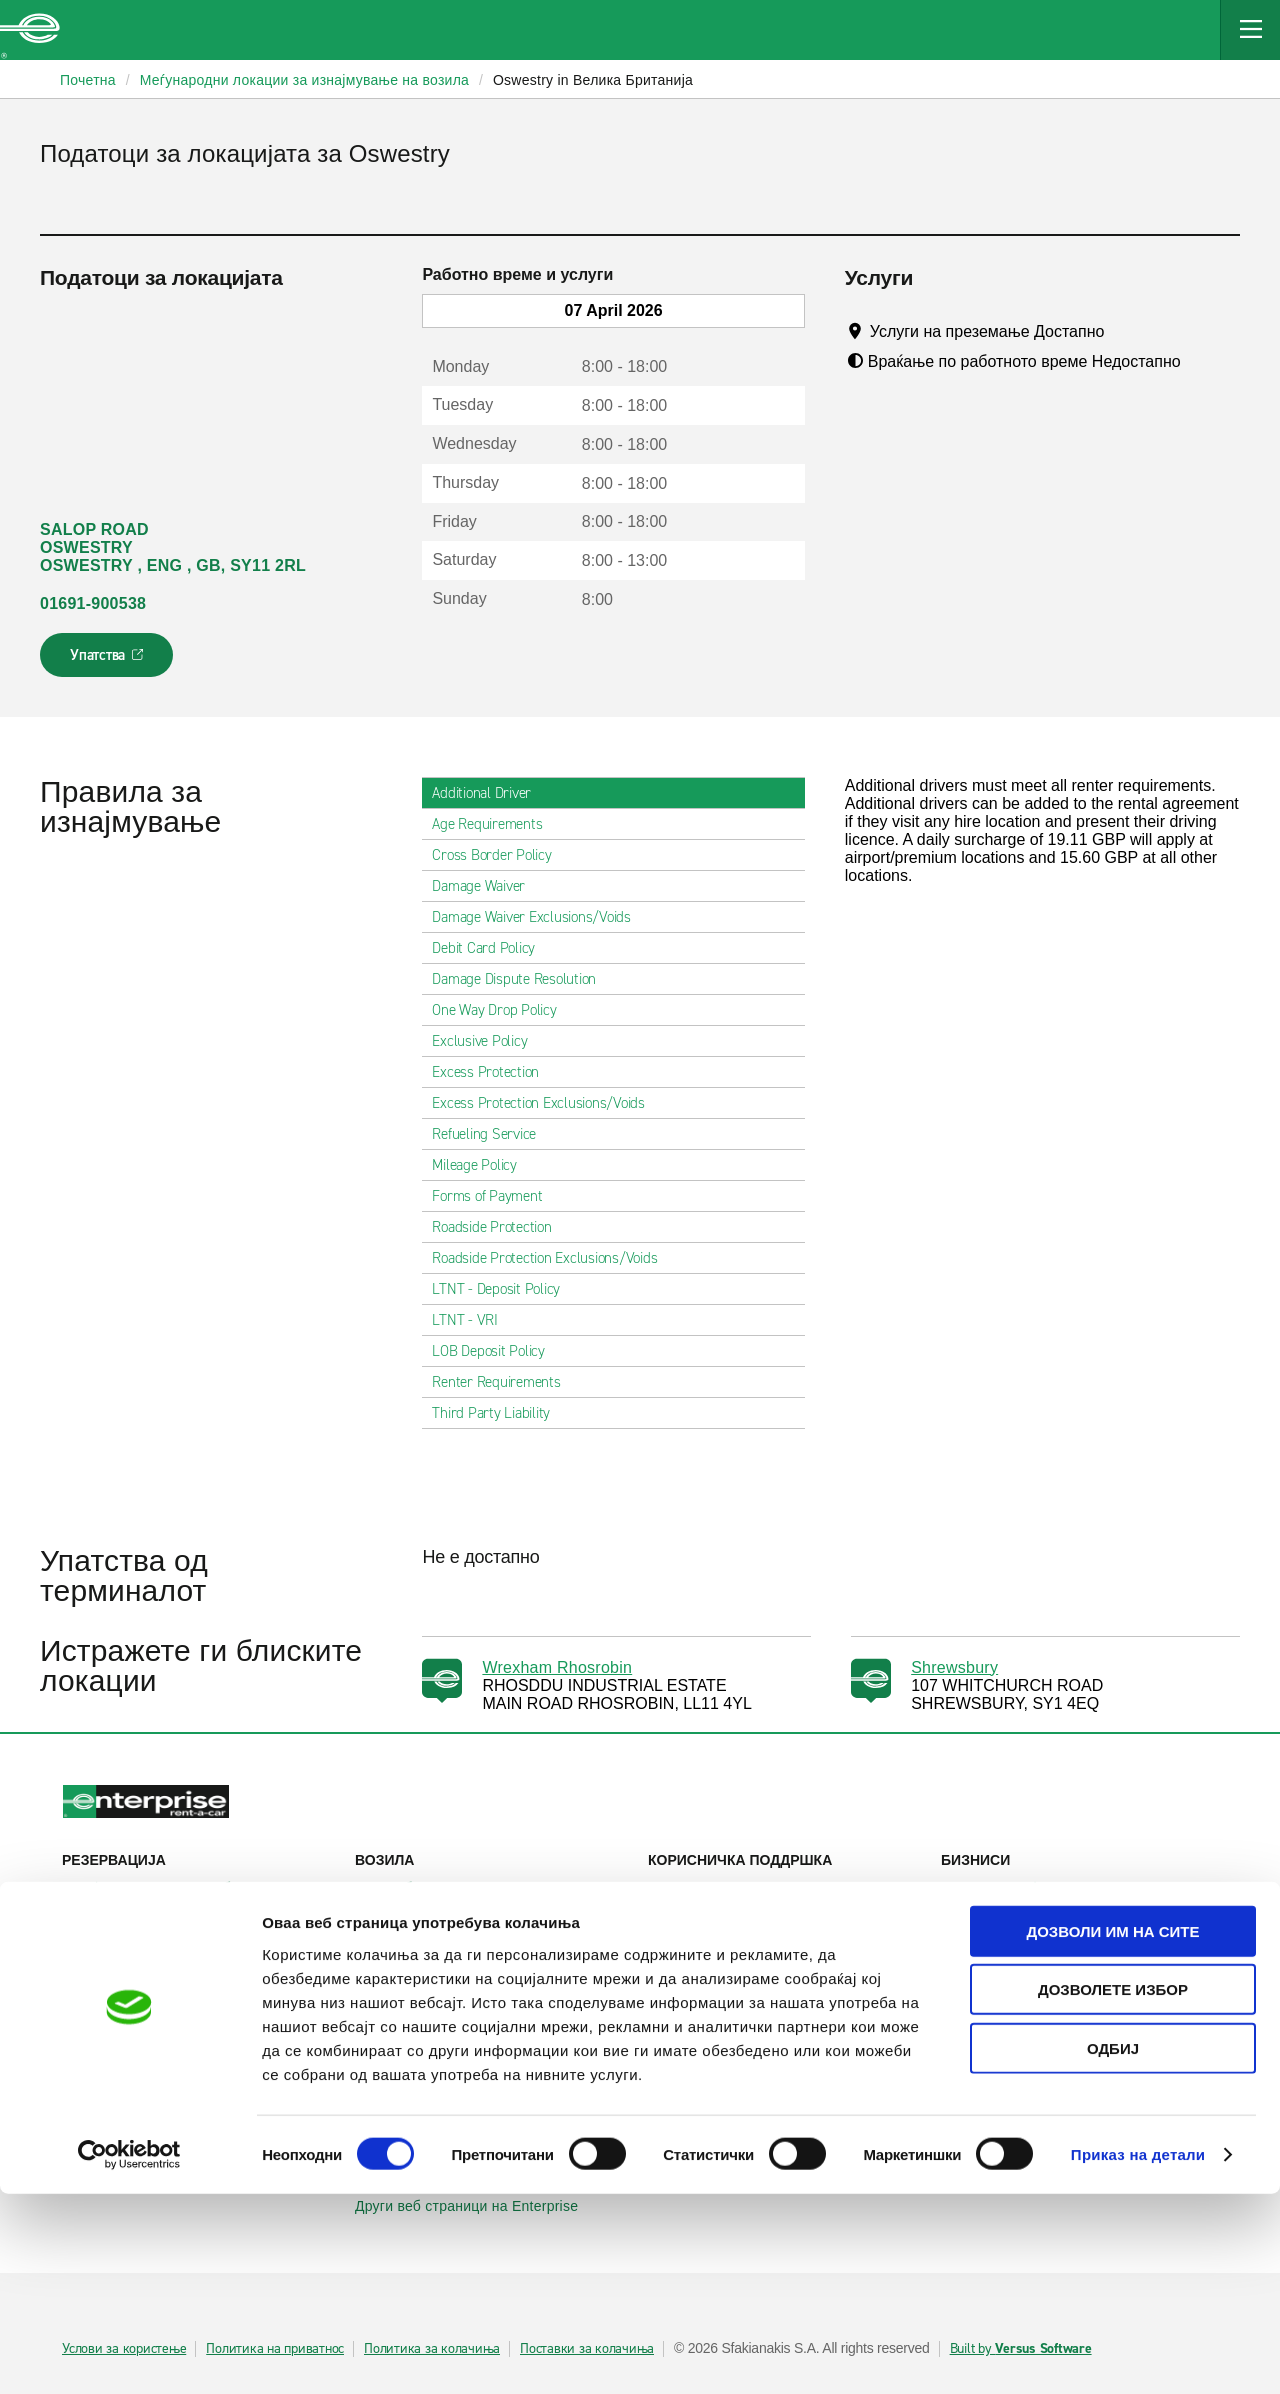 Image resolution: width=1280 pixels, height=2394 pixels. I want to click on Excess Protection [tab], so click(493, 1072).